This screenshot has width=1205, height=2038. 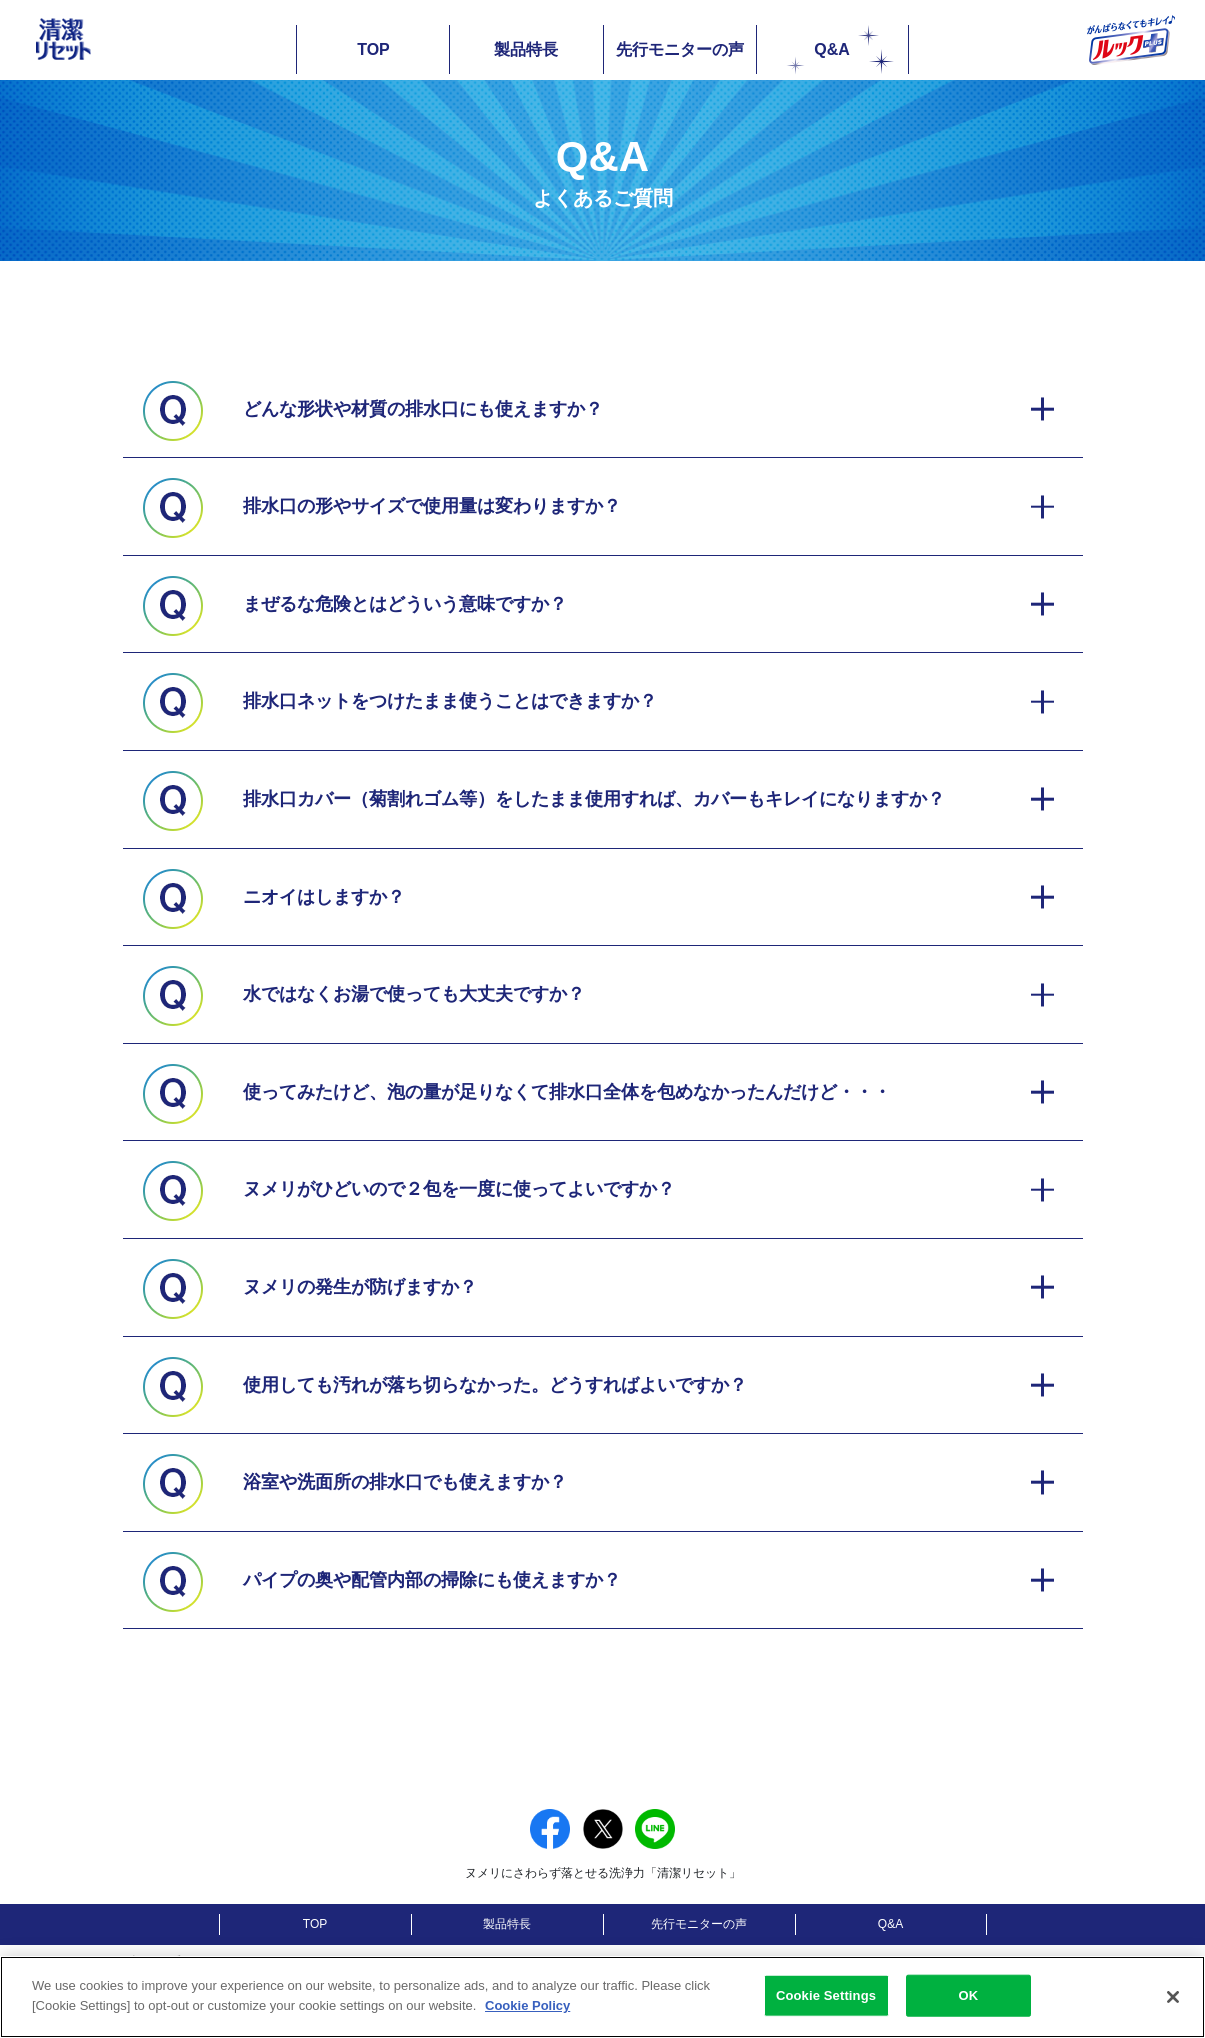 What do you see at coordinates (347, 1966) in the screenshot?
I see `[別ウィンドウで開く]` at bounding box center [347, 1966].